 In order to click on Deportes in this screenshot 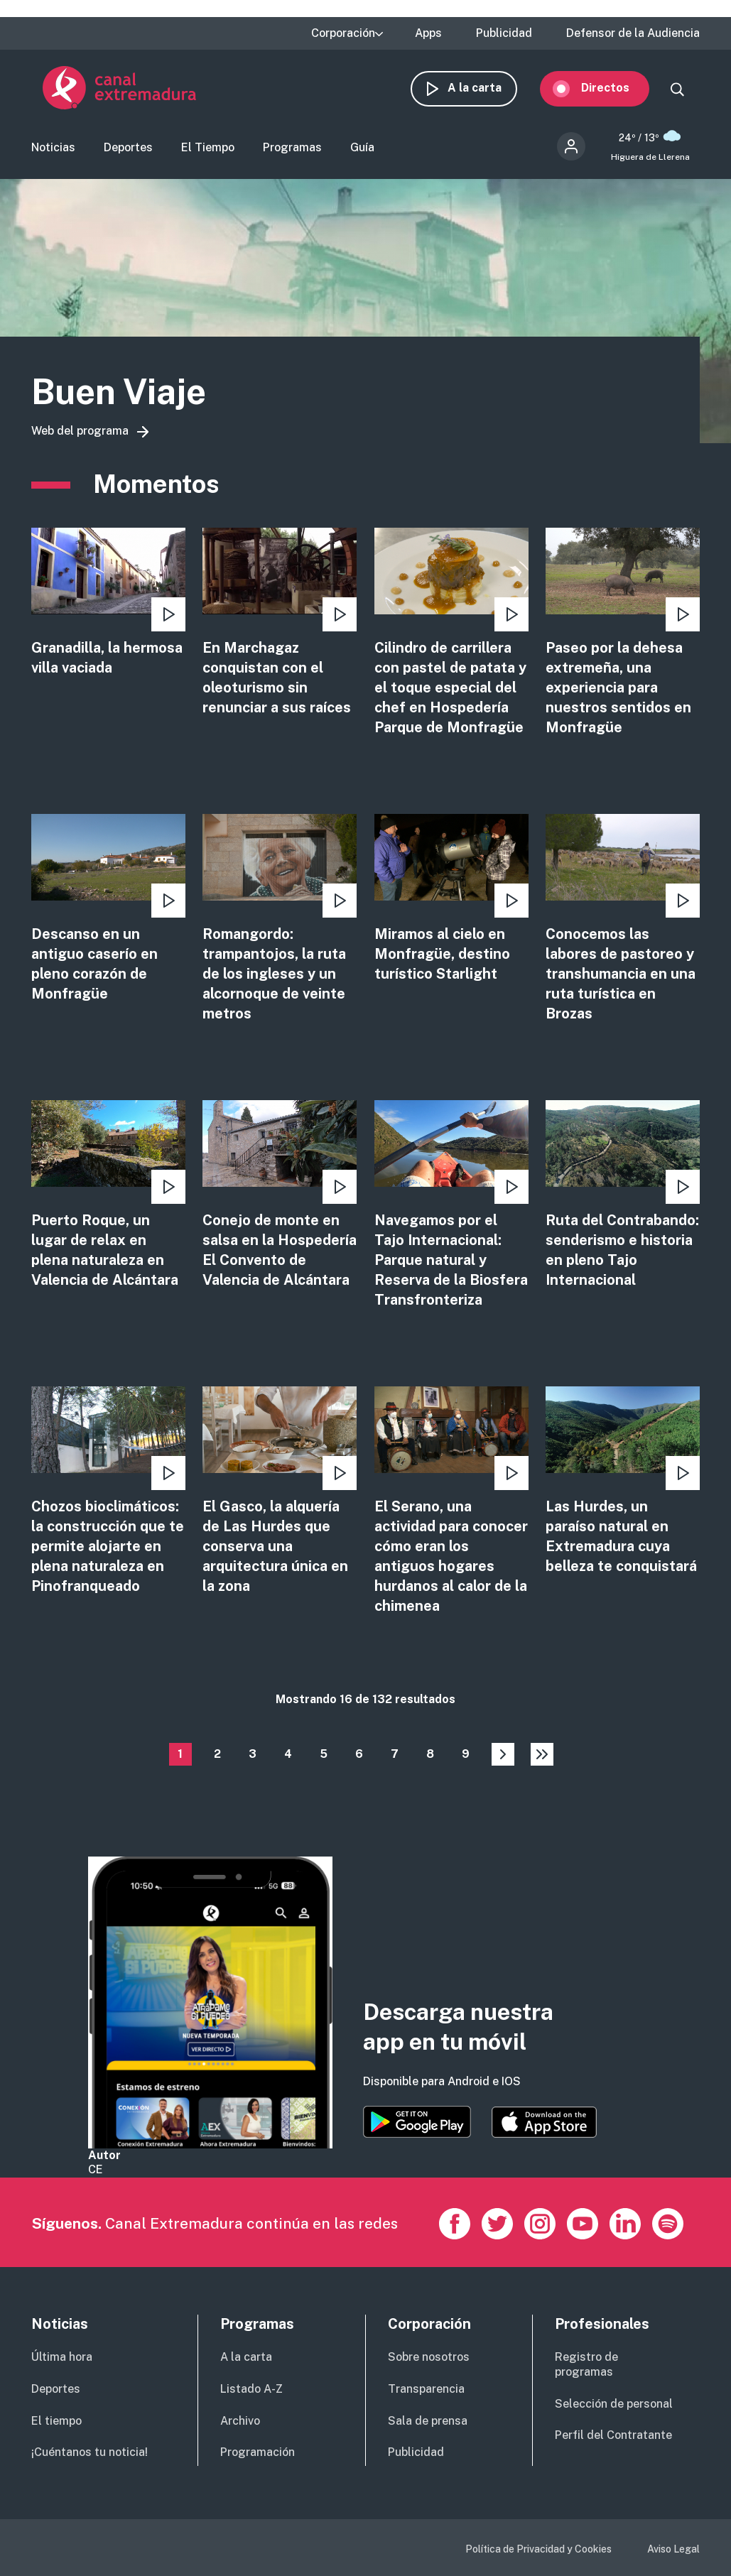, I will do `click(128, 151)`.